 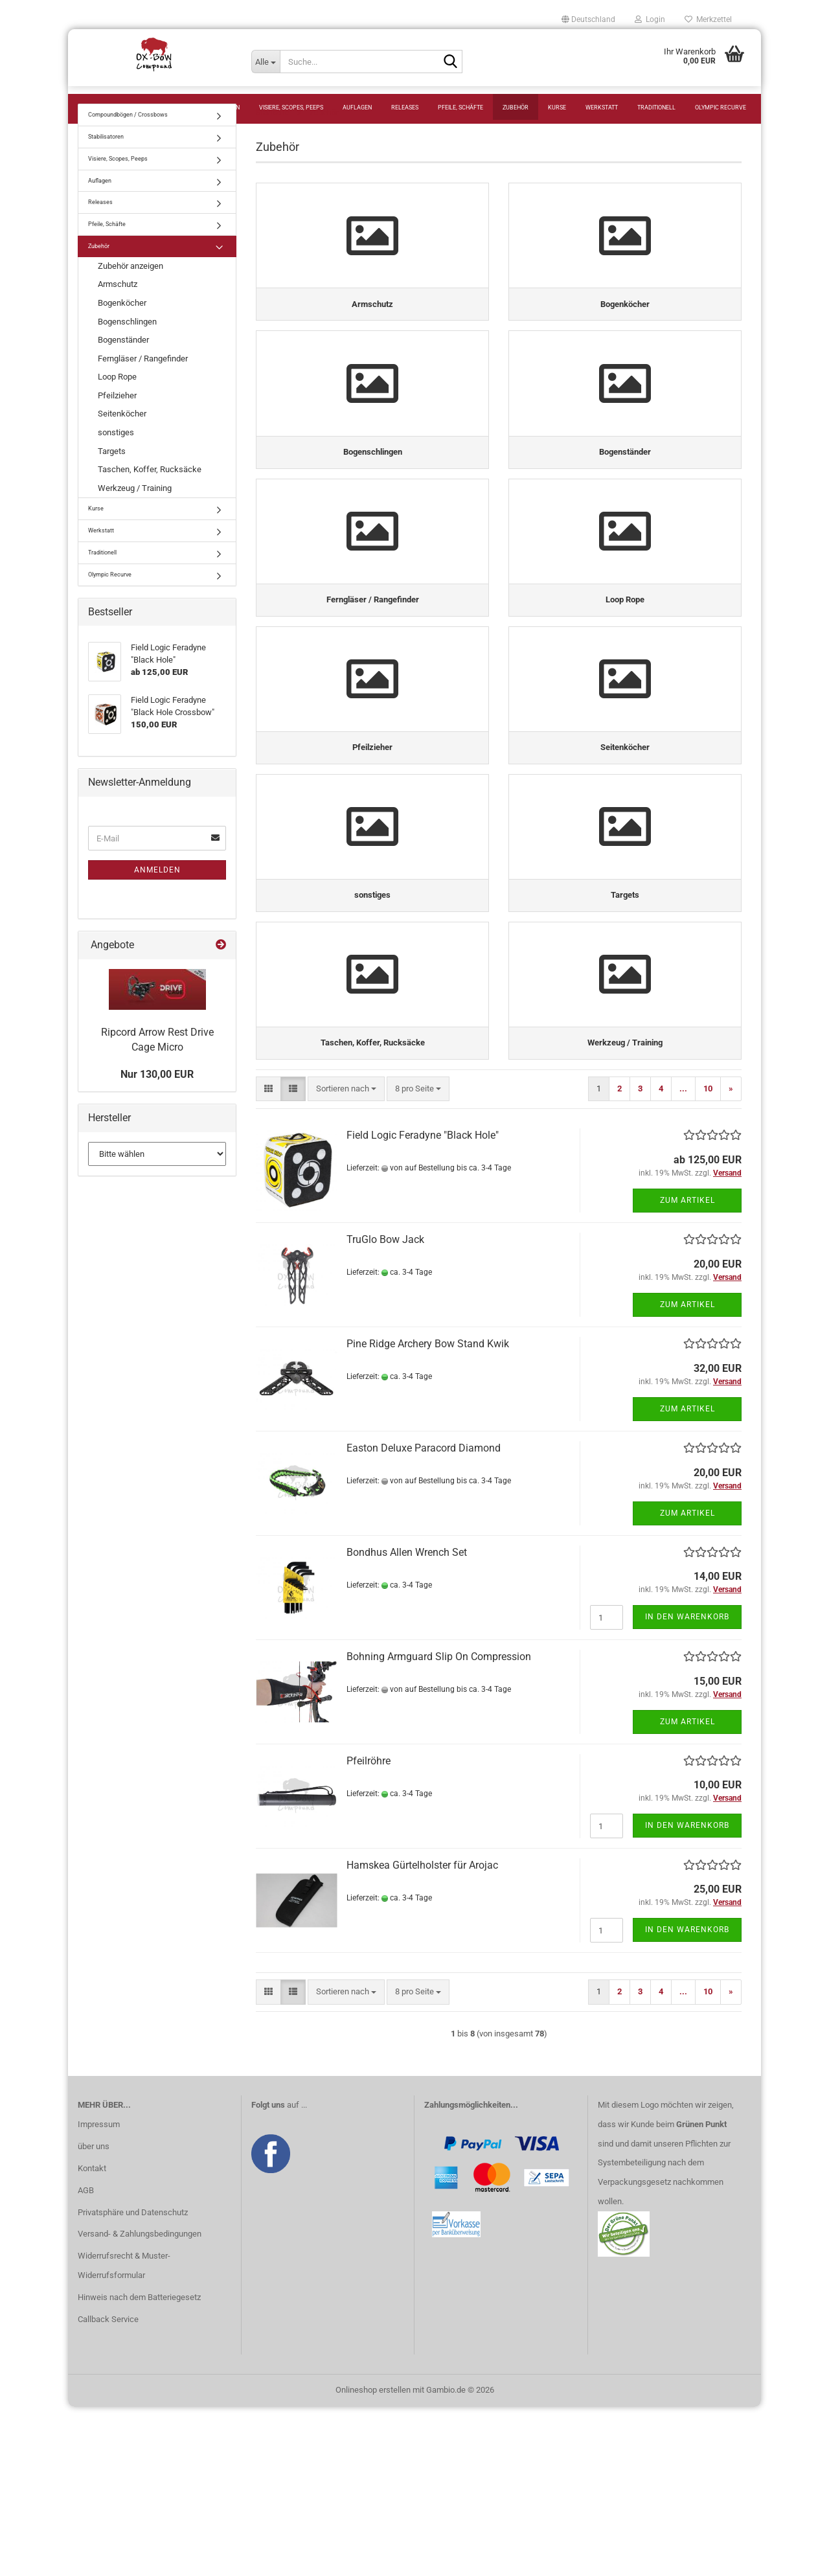 What do you see at coordinates (406, 1721) in the screenshot?
I see `Bondhus Allen Wrench Set` at bounding box center [406, 1721].